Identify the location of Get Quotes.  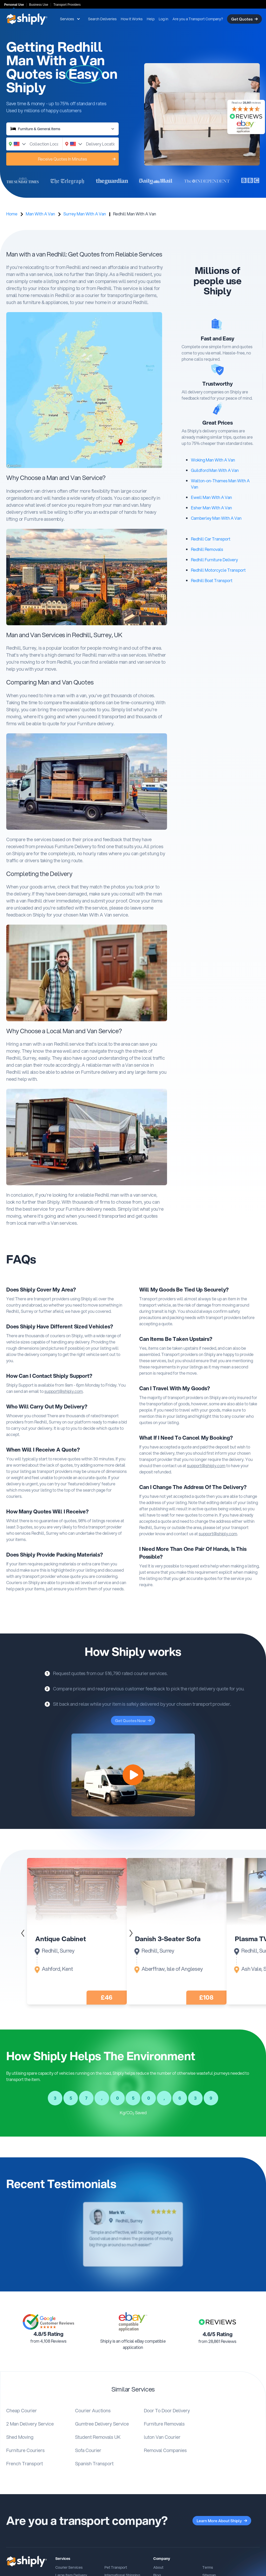
(244, 19).